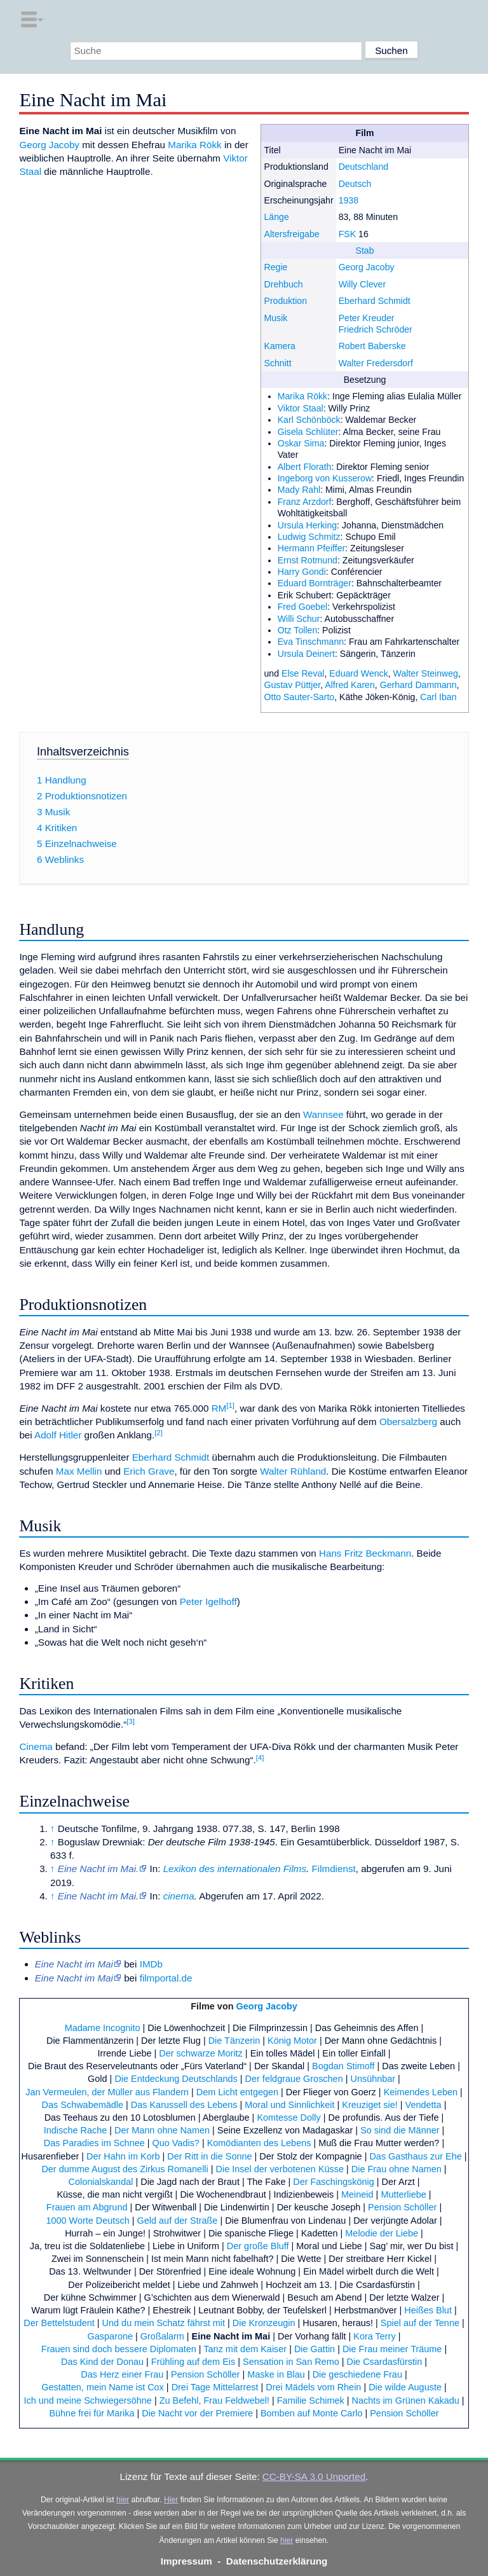 The height and width of the screenshot is (2576, 488). What do you see at coordinates (82, 2105) in the screenshot?
I see `Das Schwabemädle` at bounding box center [82, 2105].